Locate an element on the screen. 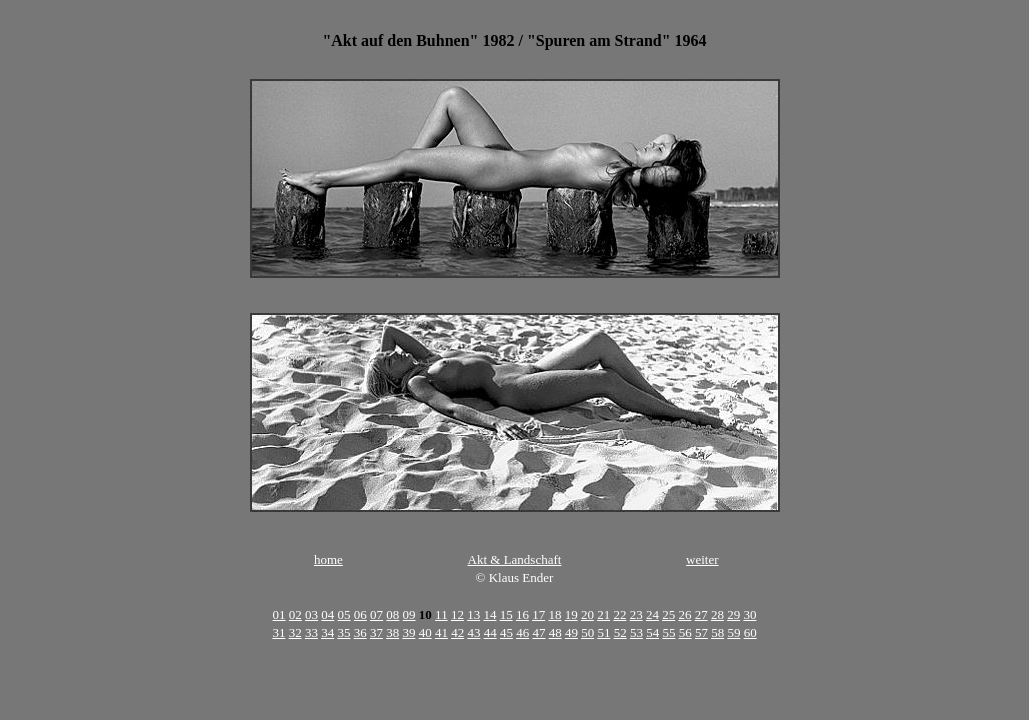 The height and width of the screenshot is (720, 1029). 56 is located at coordinates (685, 632).